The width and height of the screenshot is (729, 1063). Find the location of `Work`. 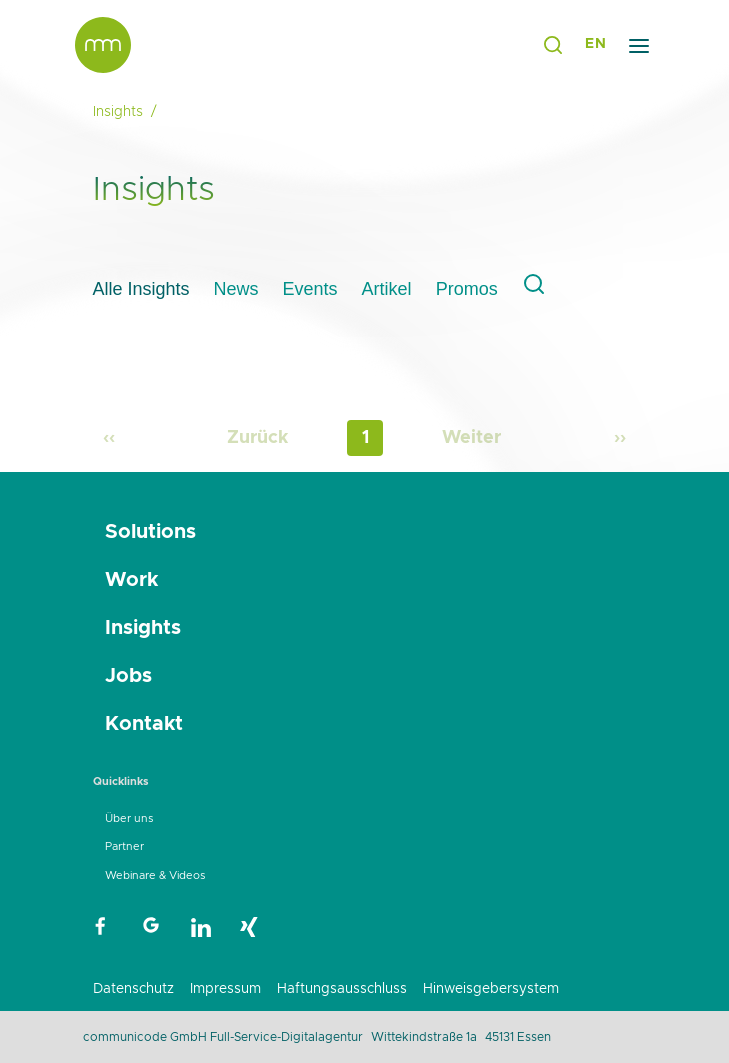

Work is located at coordinates (131, 580).